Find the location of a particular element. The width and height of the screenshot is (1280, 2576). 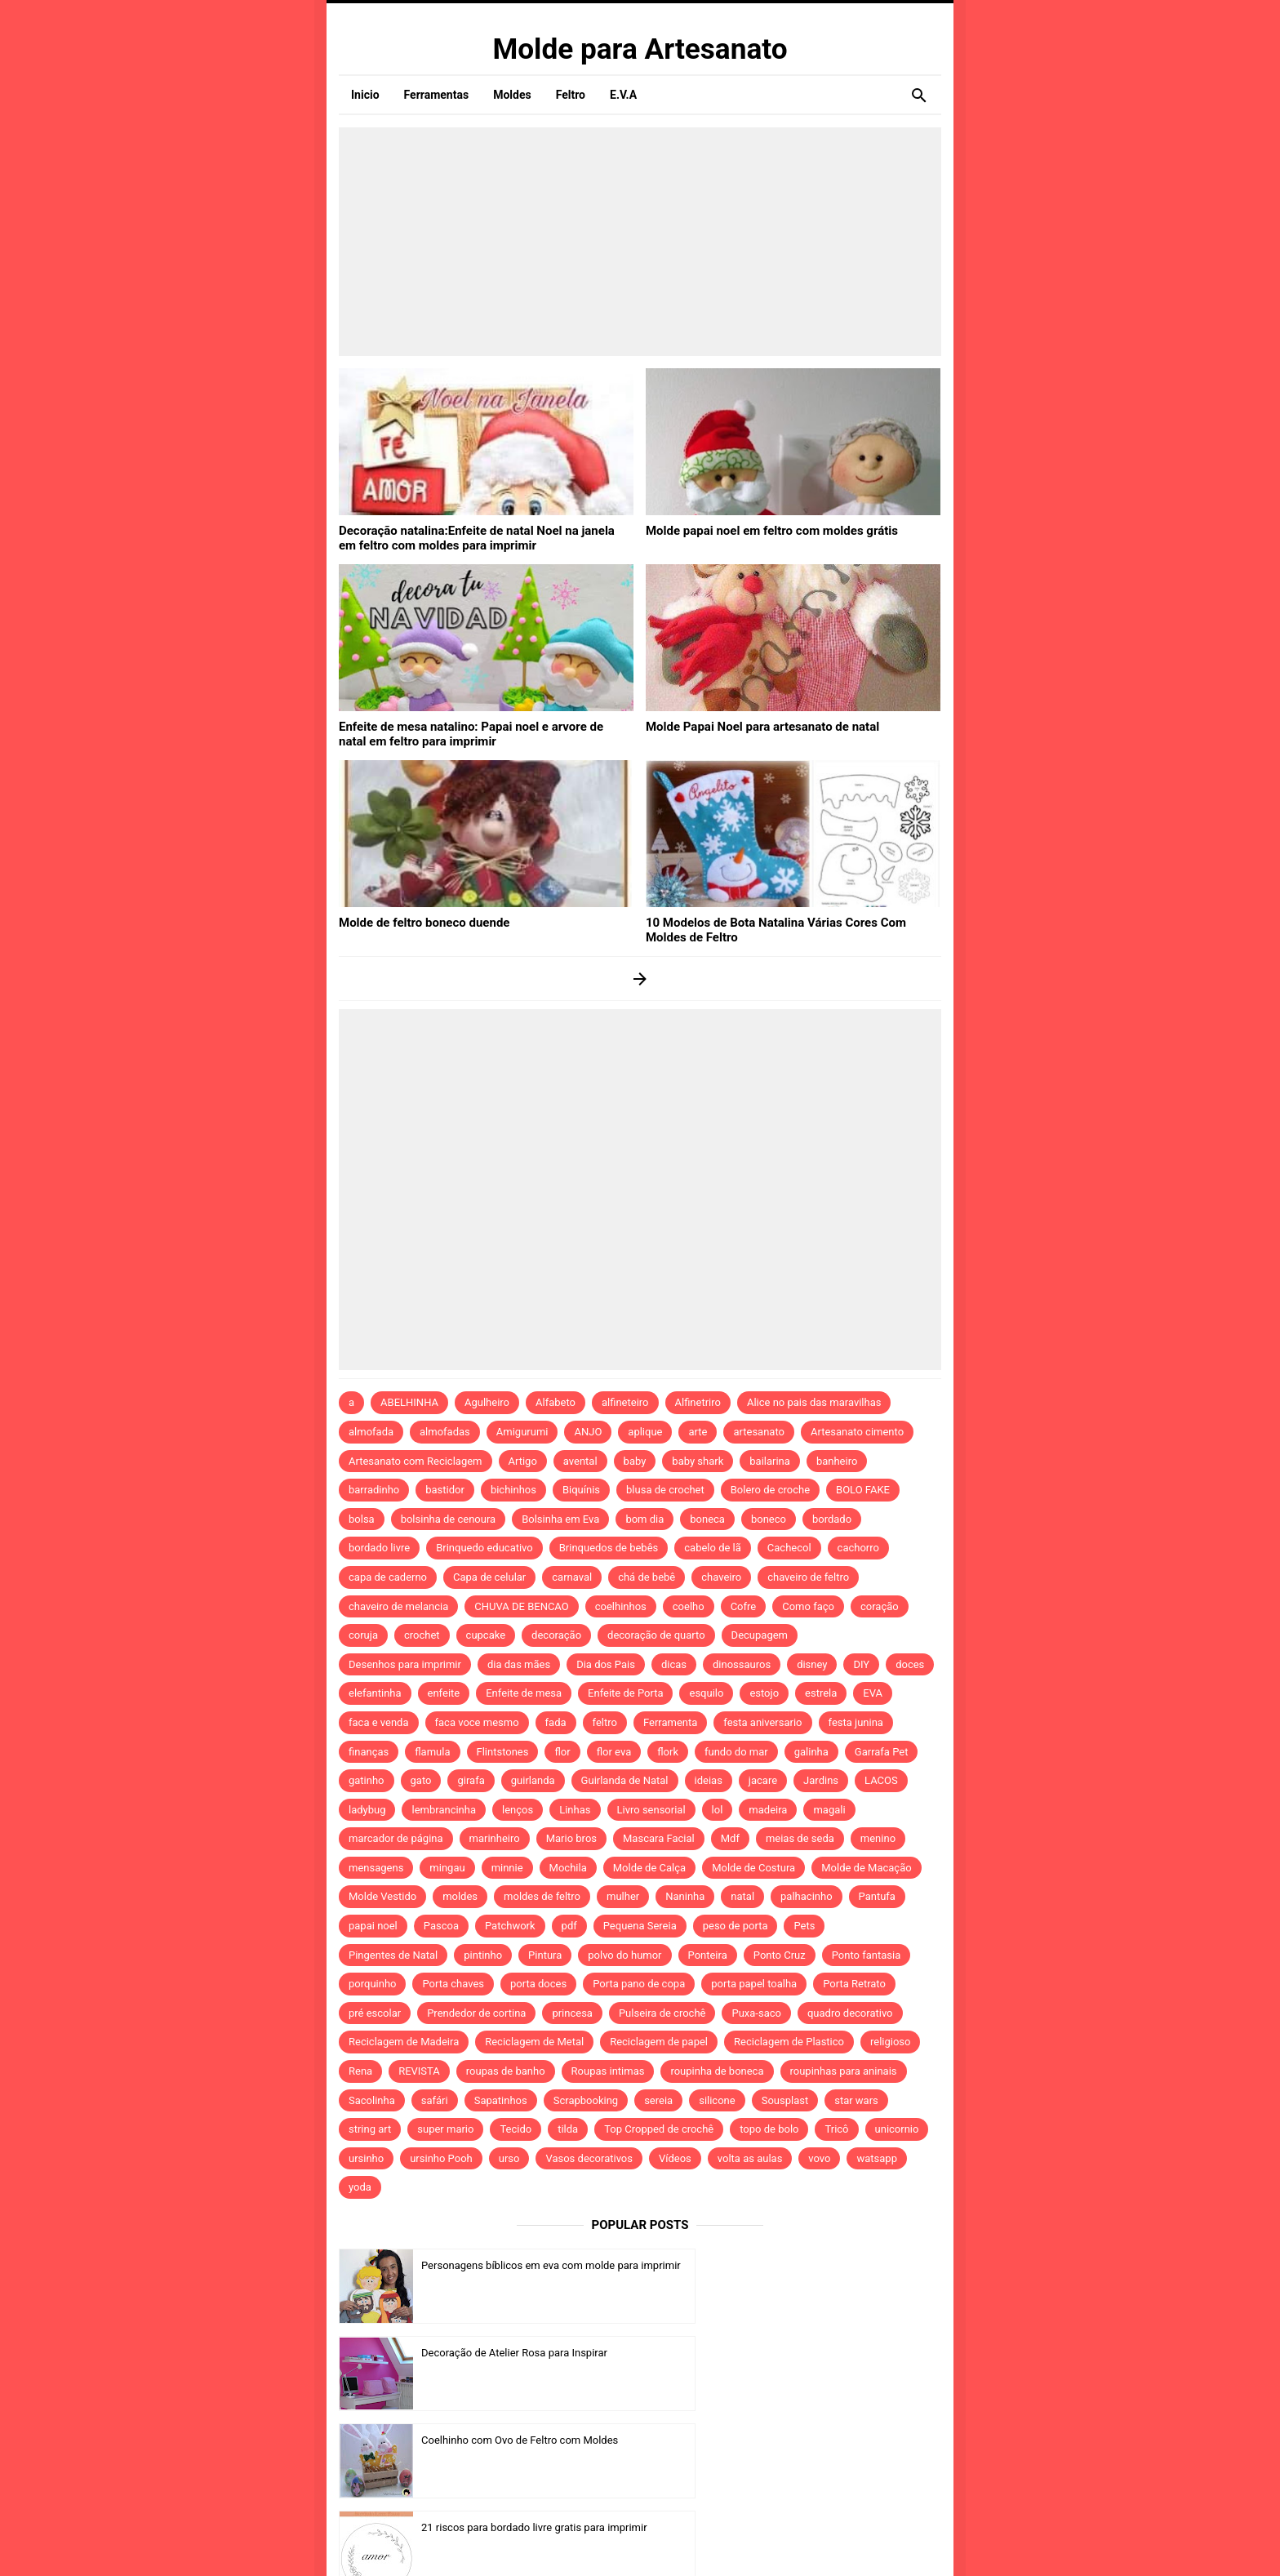

guirlanda is located at coordinates (533, 1780).